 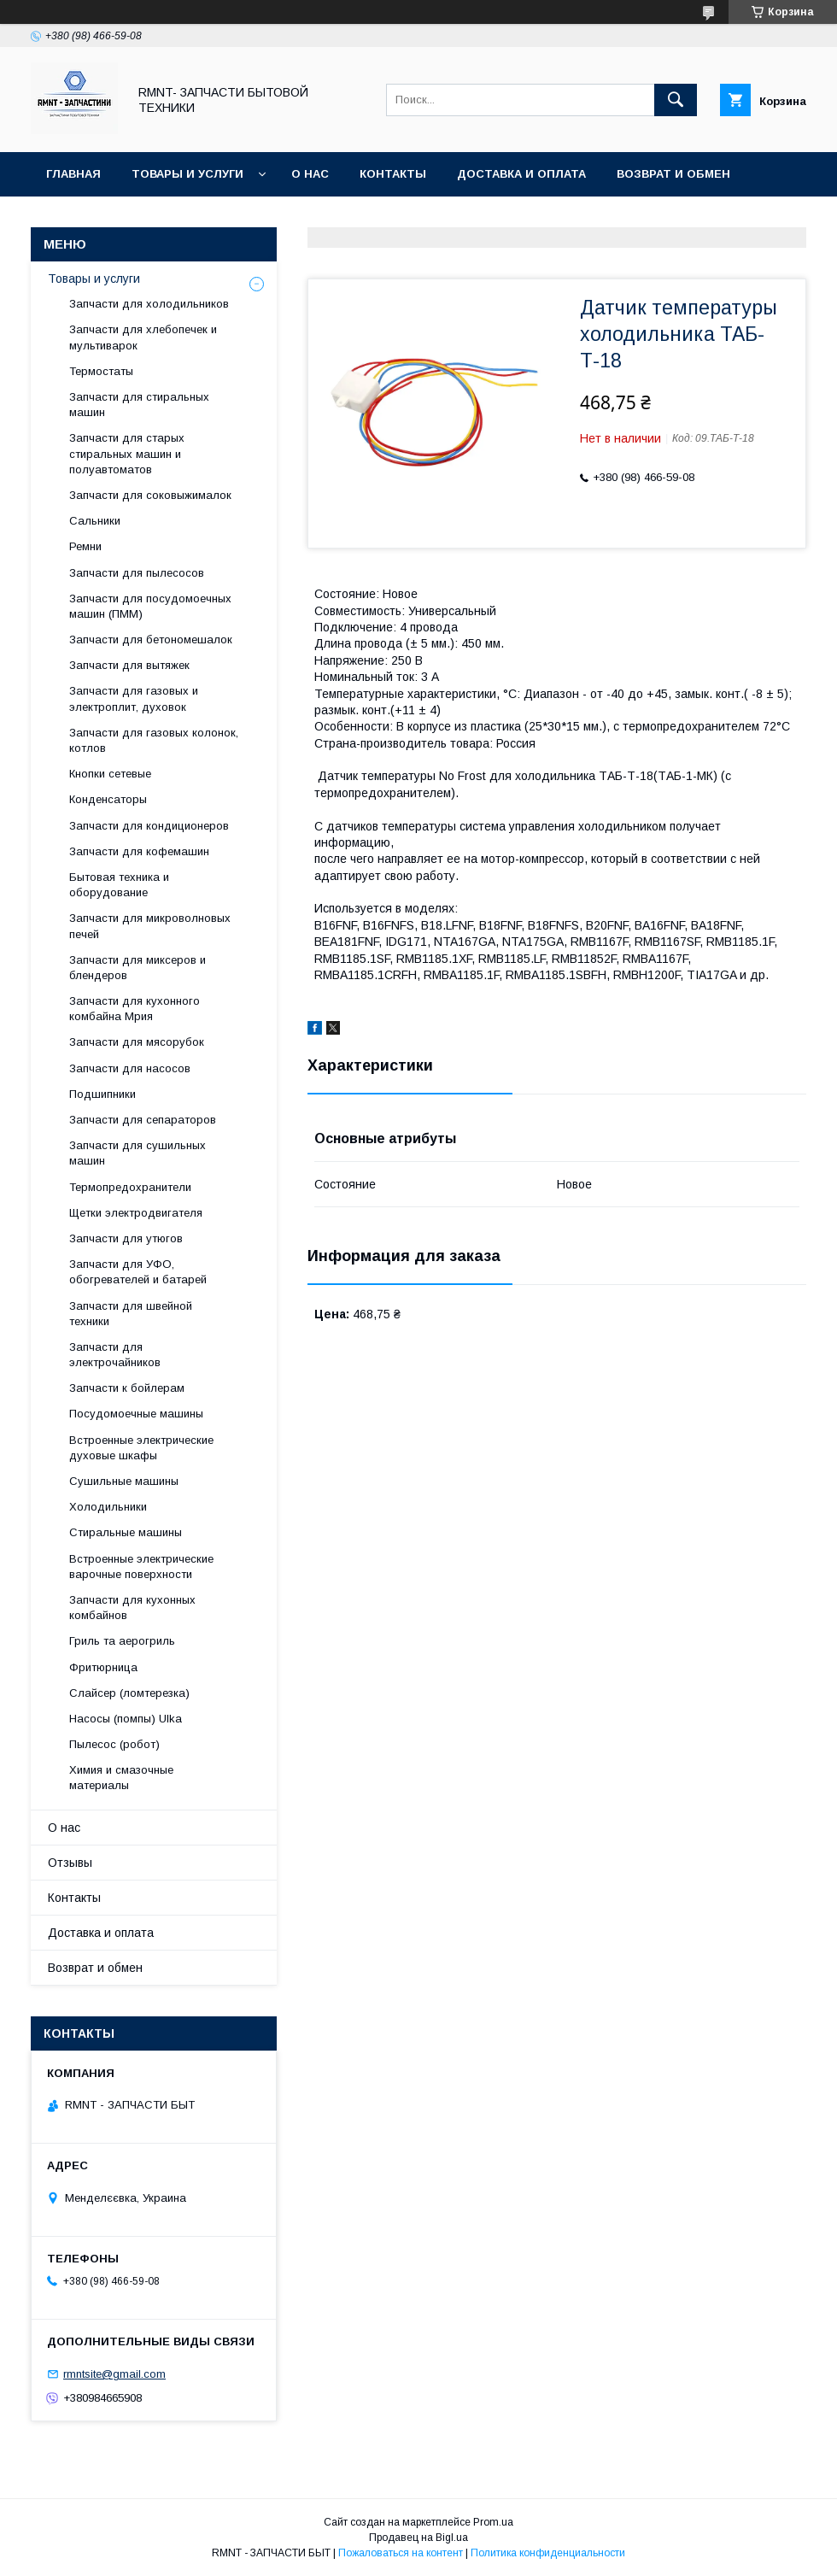 I want to click on Пожаловаться на контент, so click(x=400, y=2553).